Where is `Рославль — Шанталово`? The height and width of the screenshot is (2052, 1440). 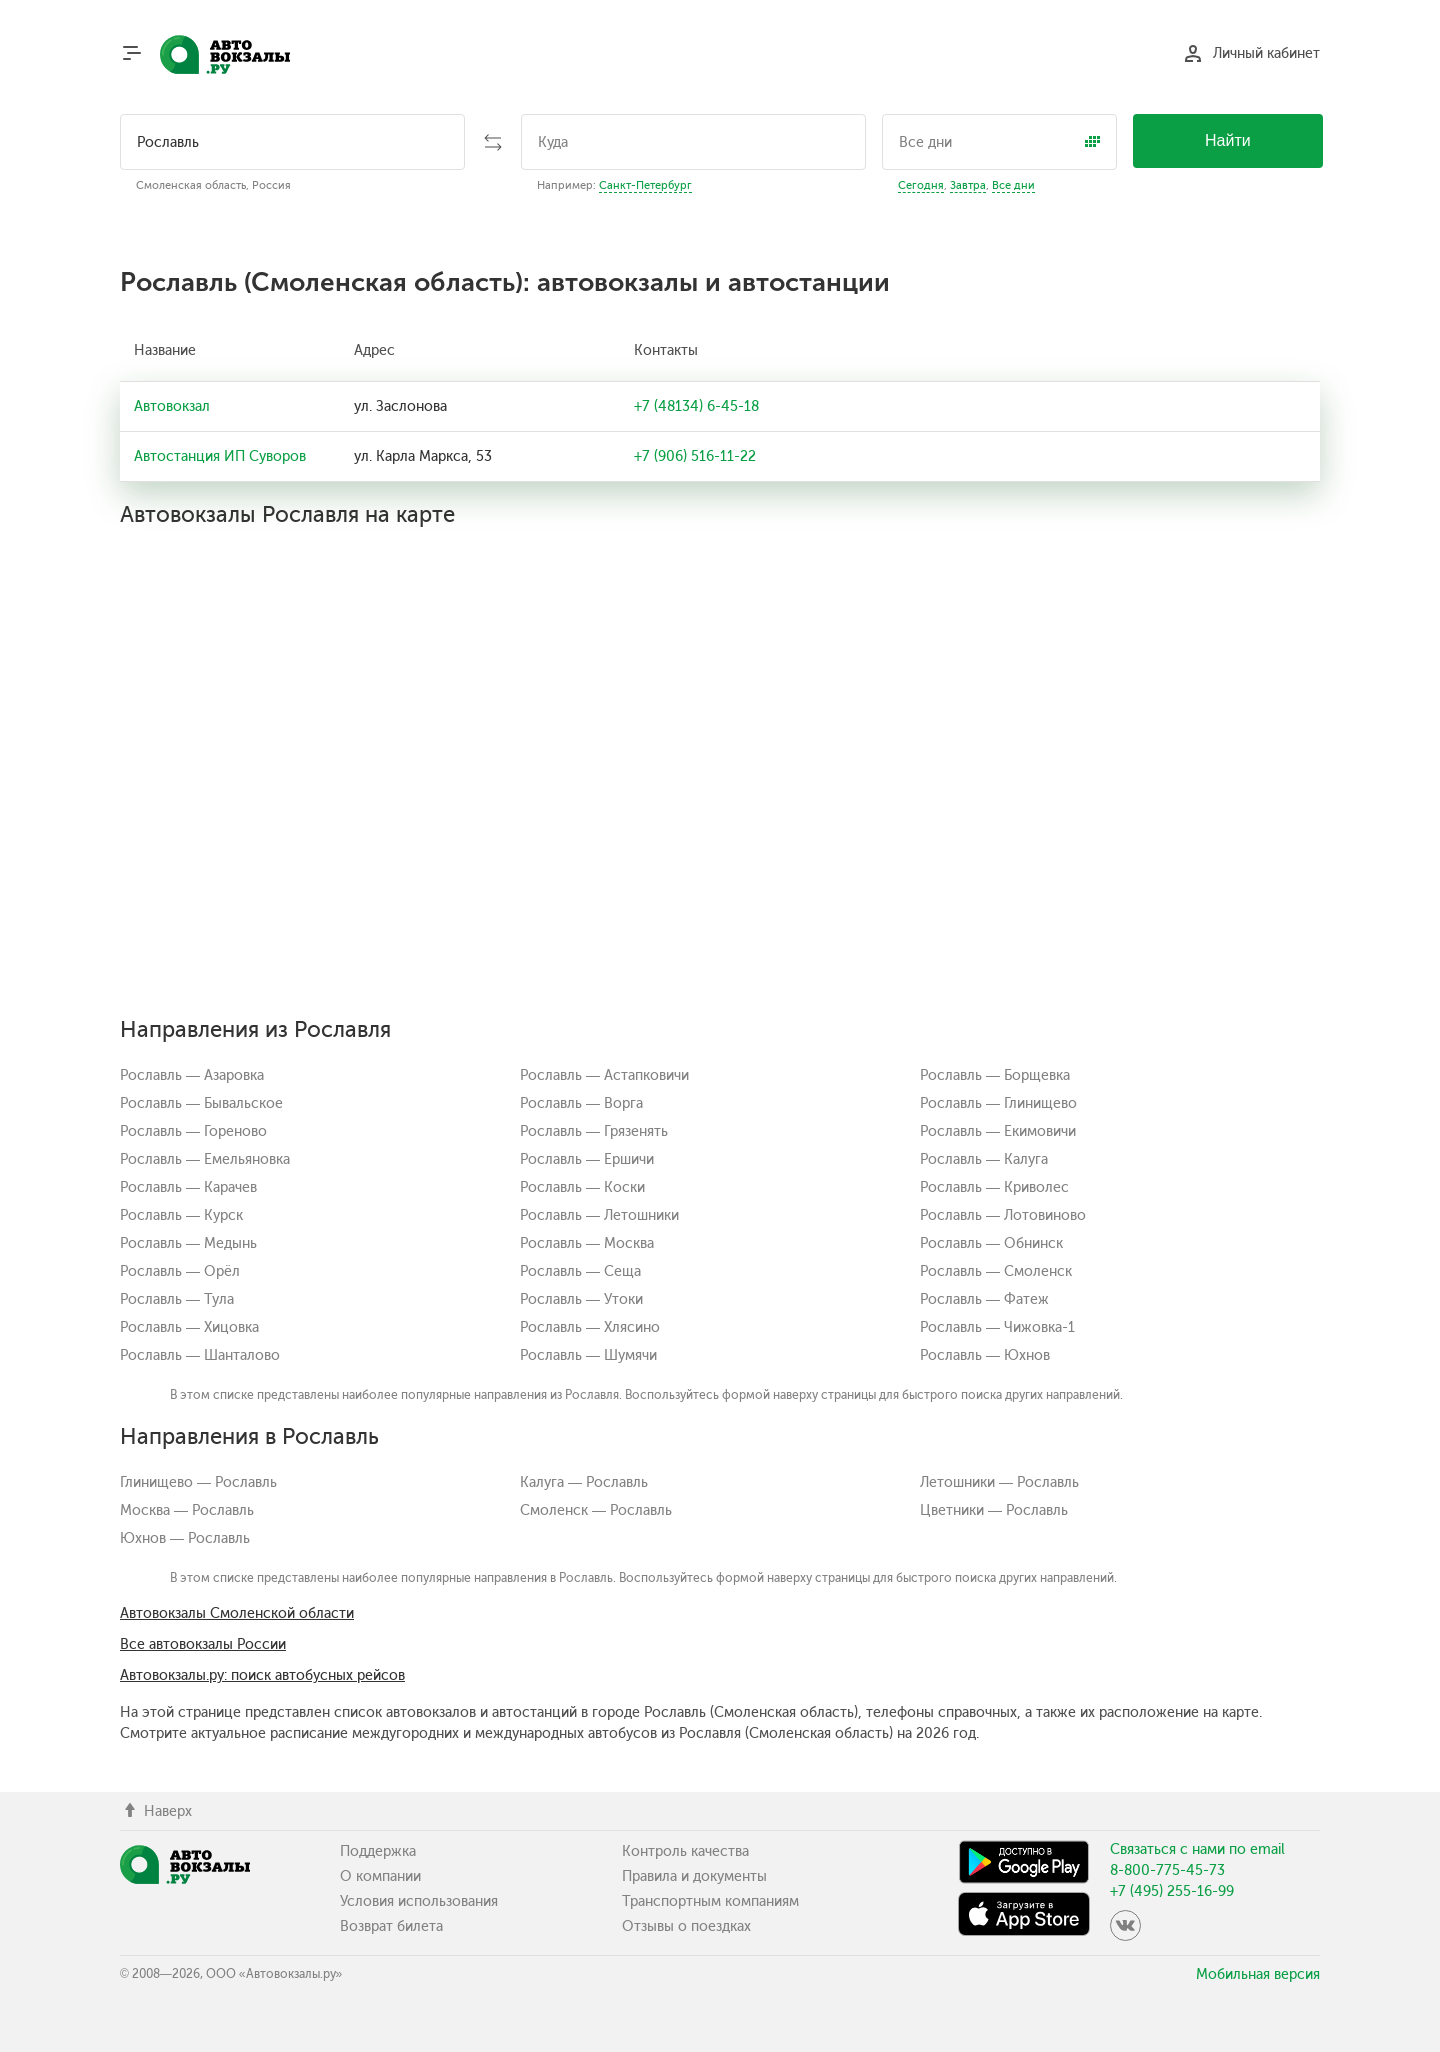 Рославль — Шанталово is located at coordinates (200, 1355).